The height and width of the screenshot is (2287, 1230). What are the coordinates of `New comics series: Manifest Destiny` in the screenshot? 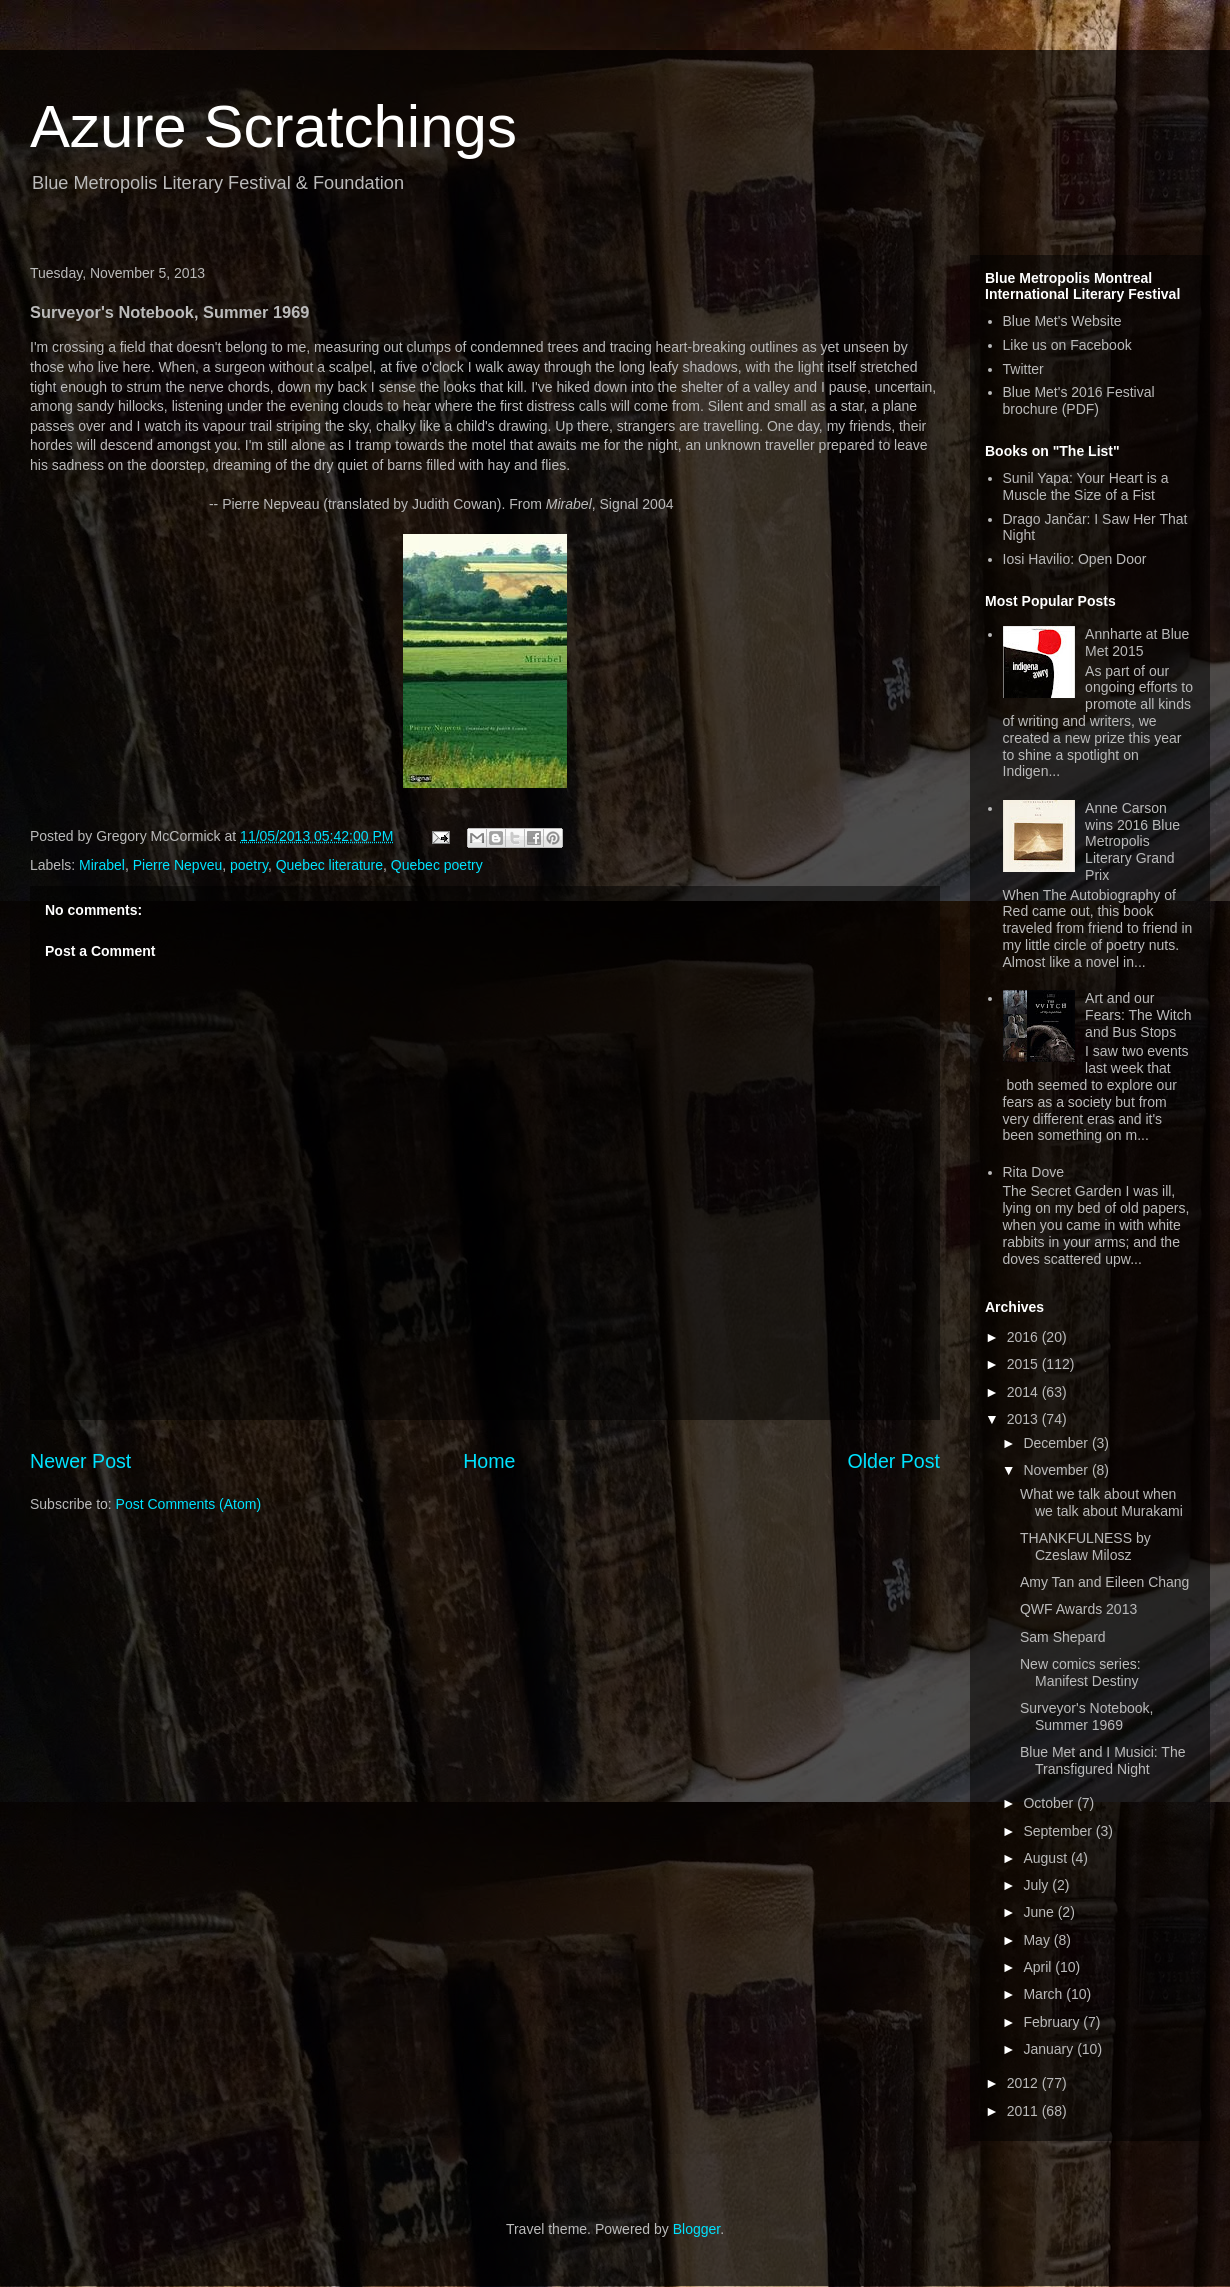 It's located at (1080, 1672).